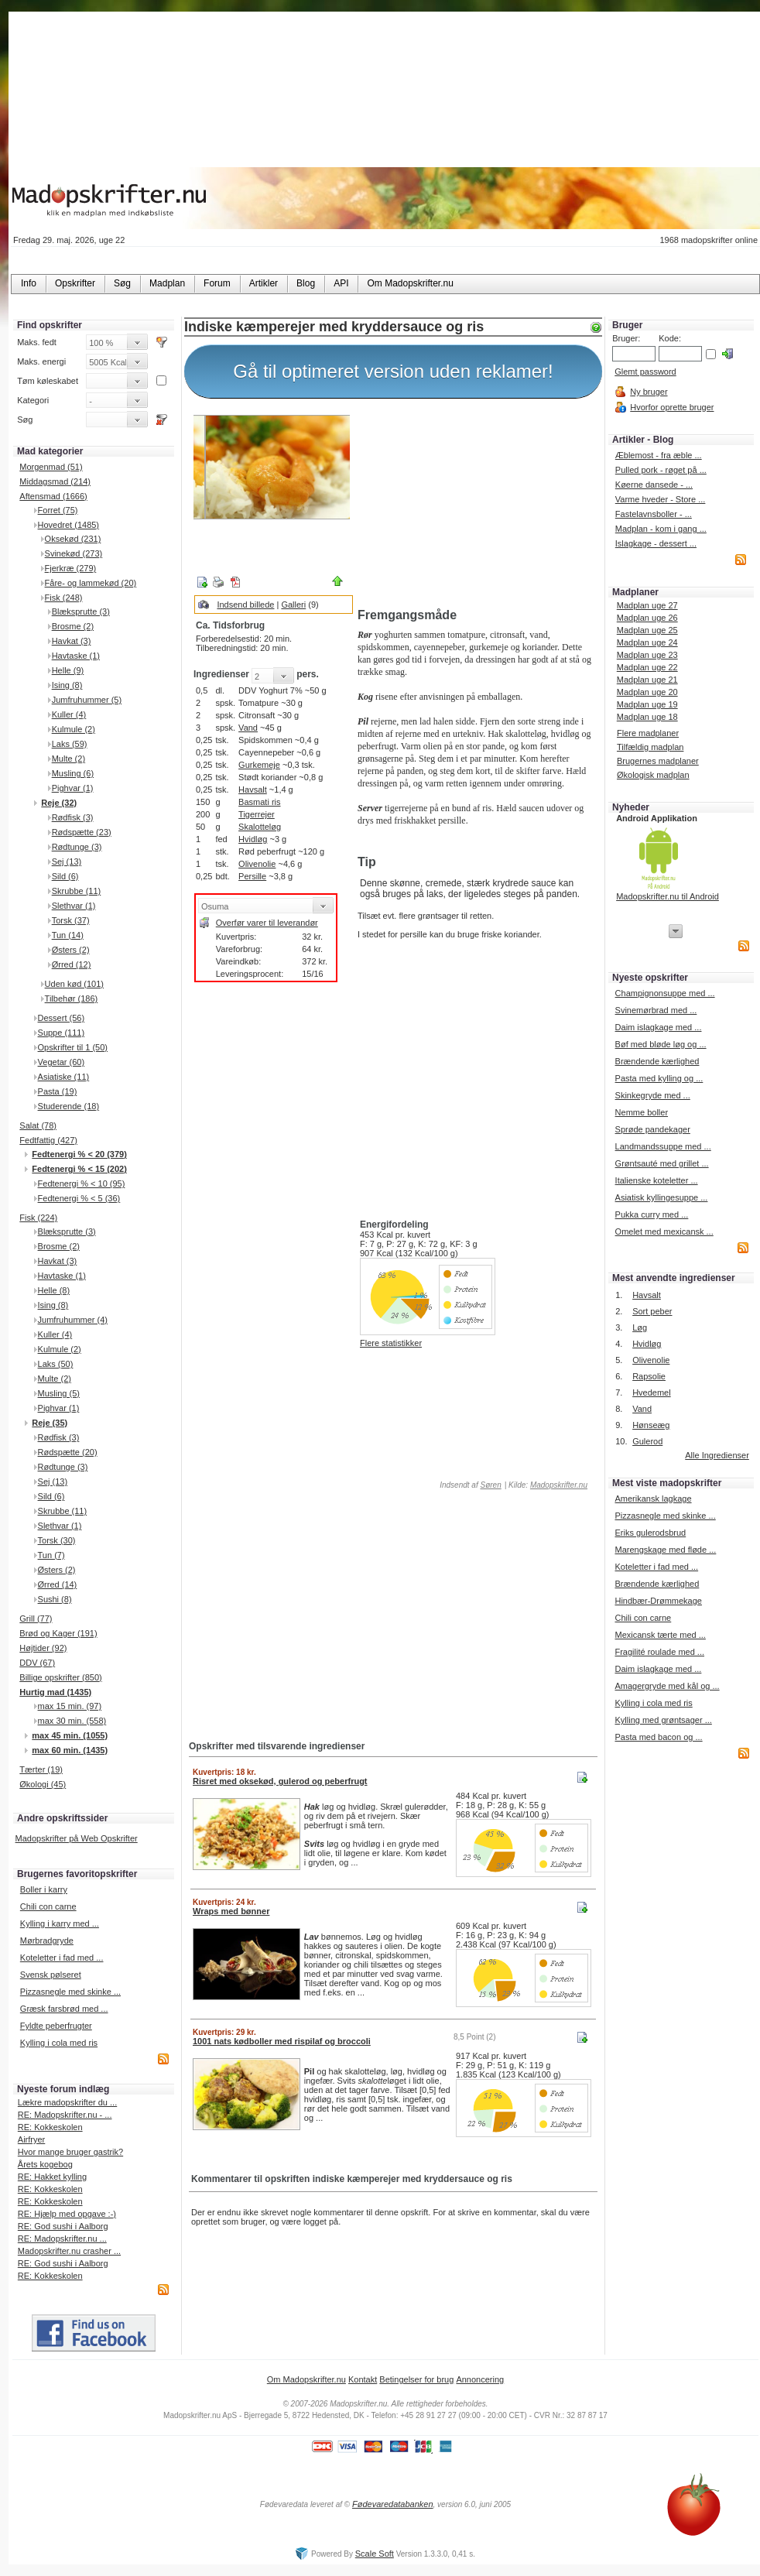 This screenshot has width=760, height=2576. I want to click on Lækre madopskrifter du ..., so click(67, 2102).